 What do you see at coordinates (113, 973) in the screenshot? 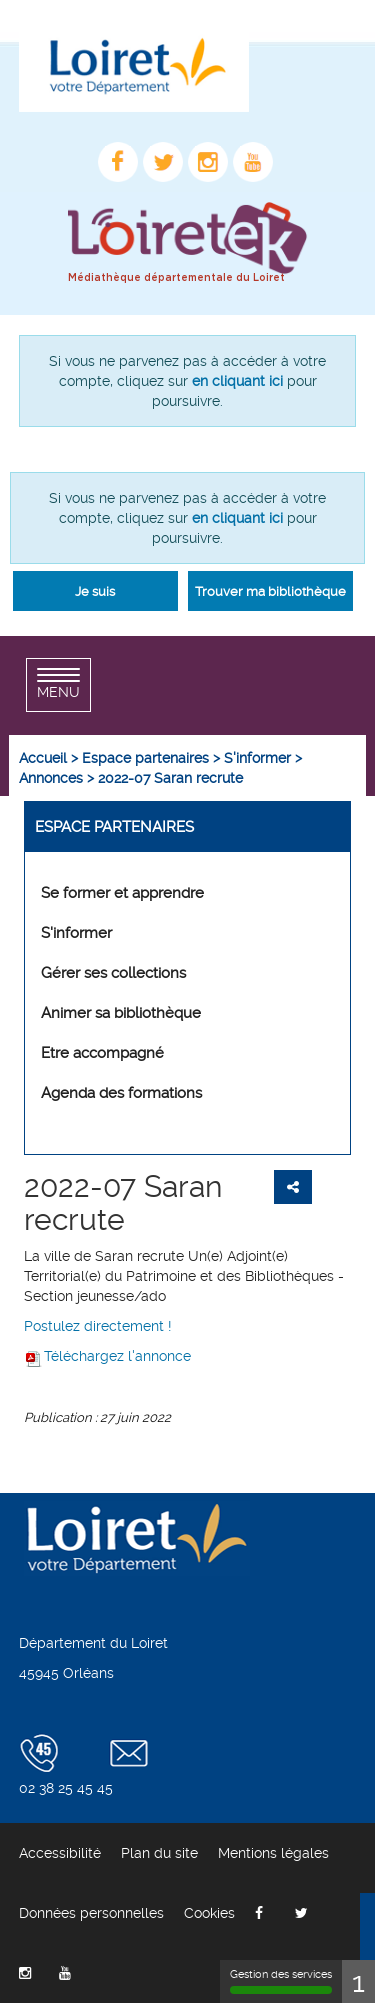
I see `Gérer ses collections` at bounding box center [113, 973].